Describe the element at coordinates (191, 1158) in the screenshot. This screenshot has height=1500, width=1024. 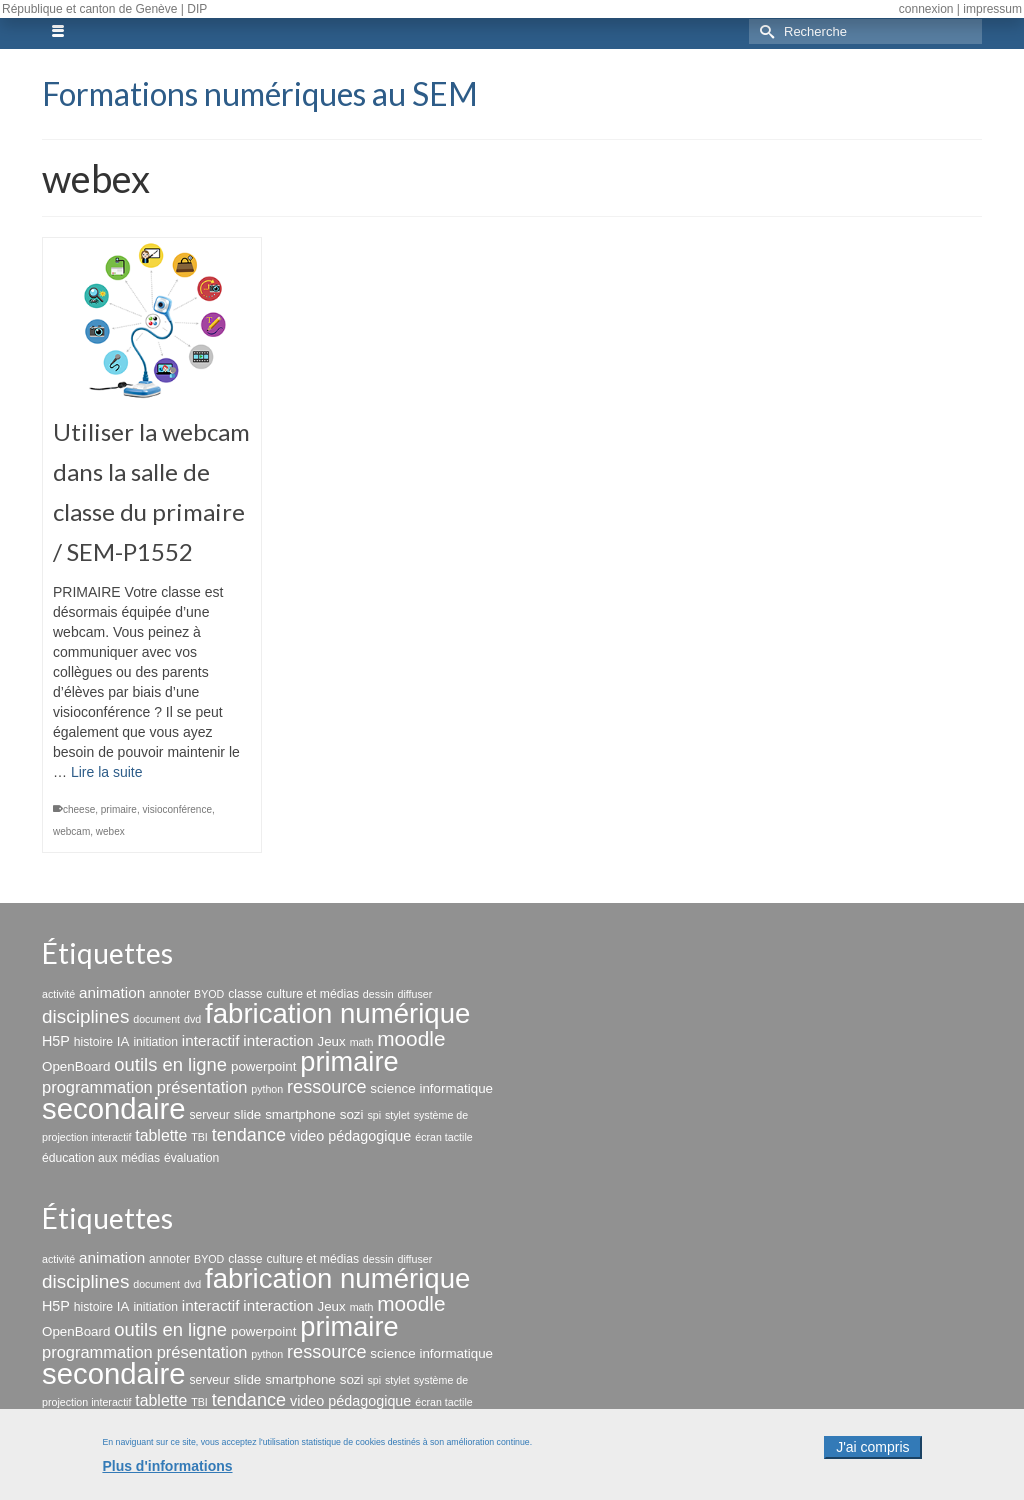
I see `évaluation [évaluation (3 éléments)]` at that location.